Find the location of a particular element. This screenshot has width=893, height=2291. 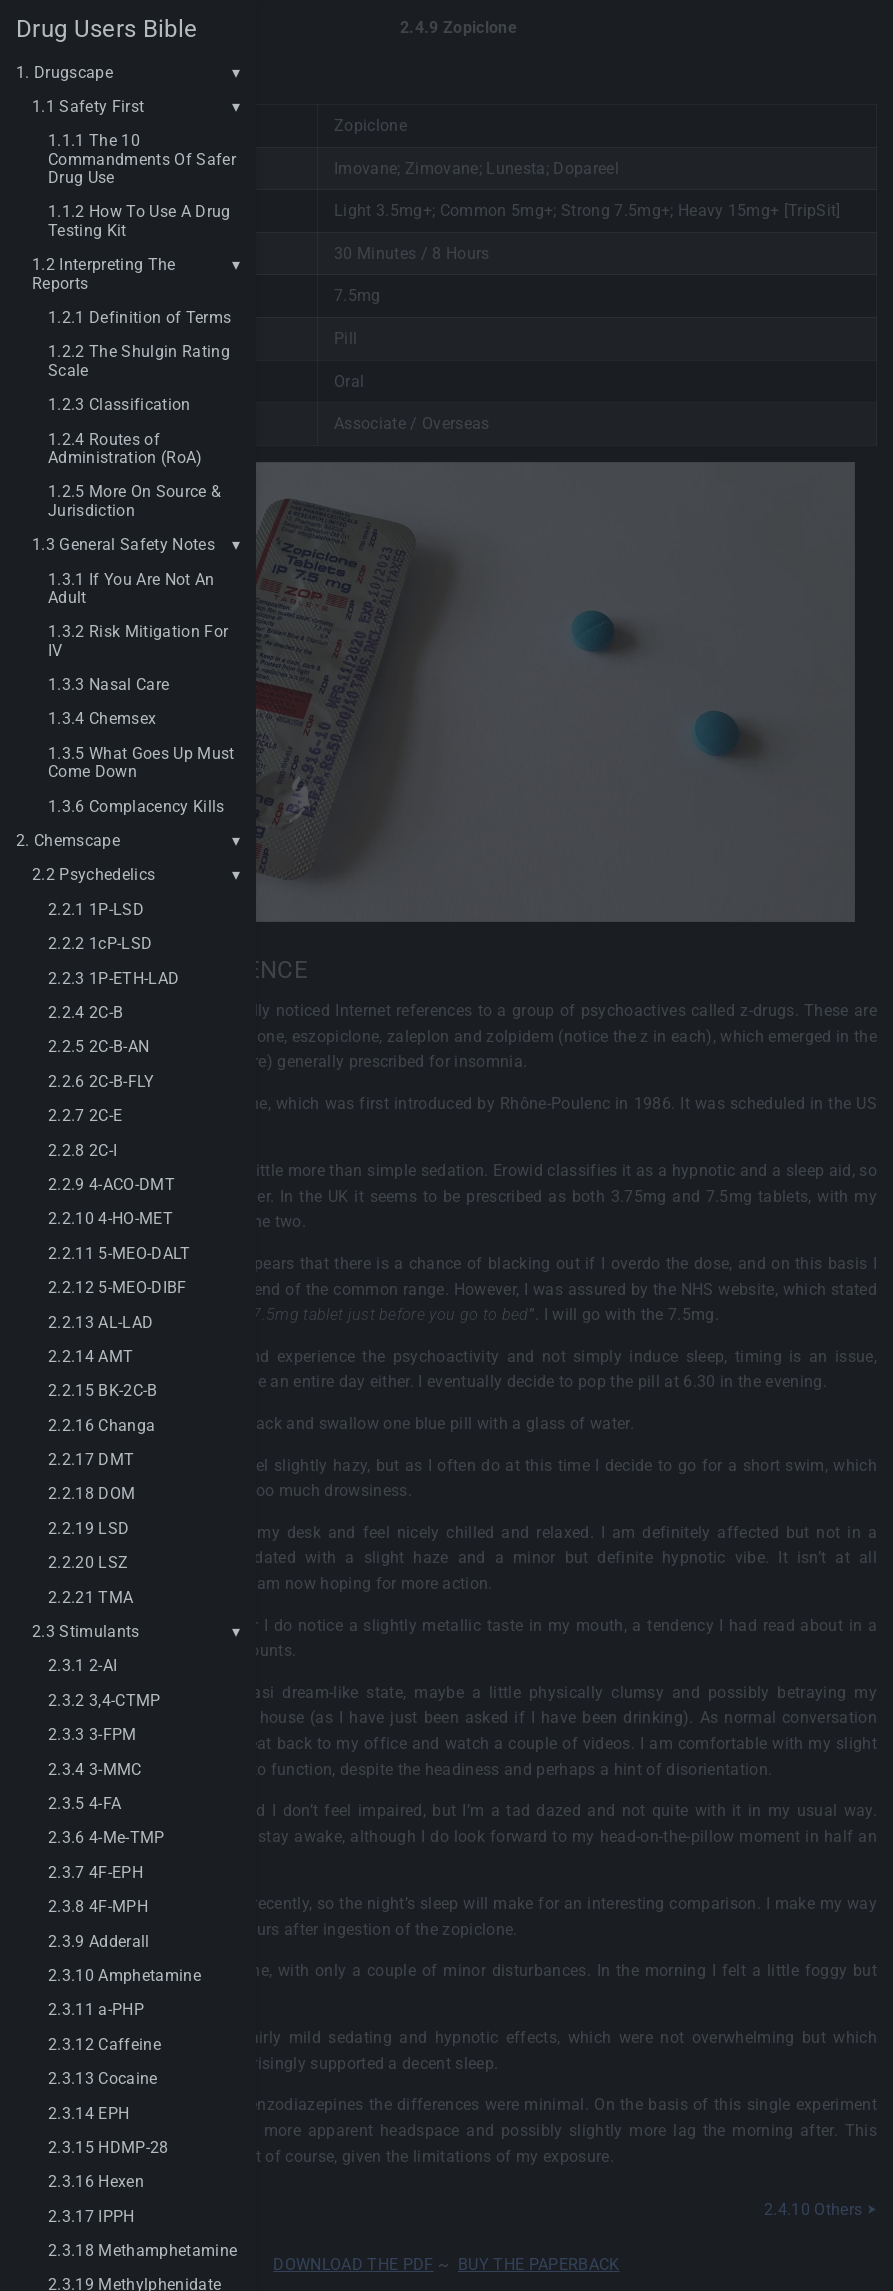

2.2.4 2C-B is located at coordinates (85, 1013).